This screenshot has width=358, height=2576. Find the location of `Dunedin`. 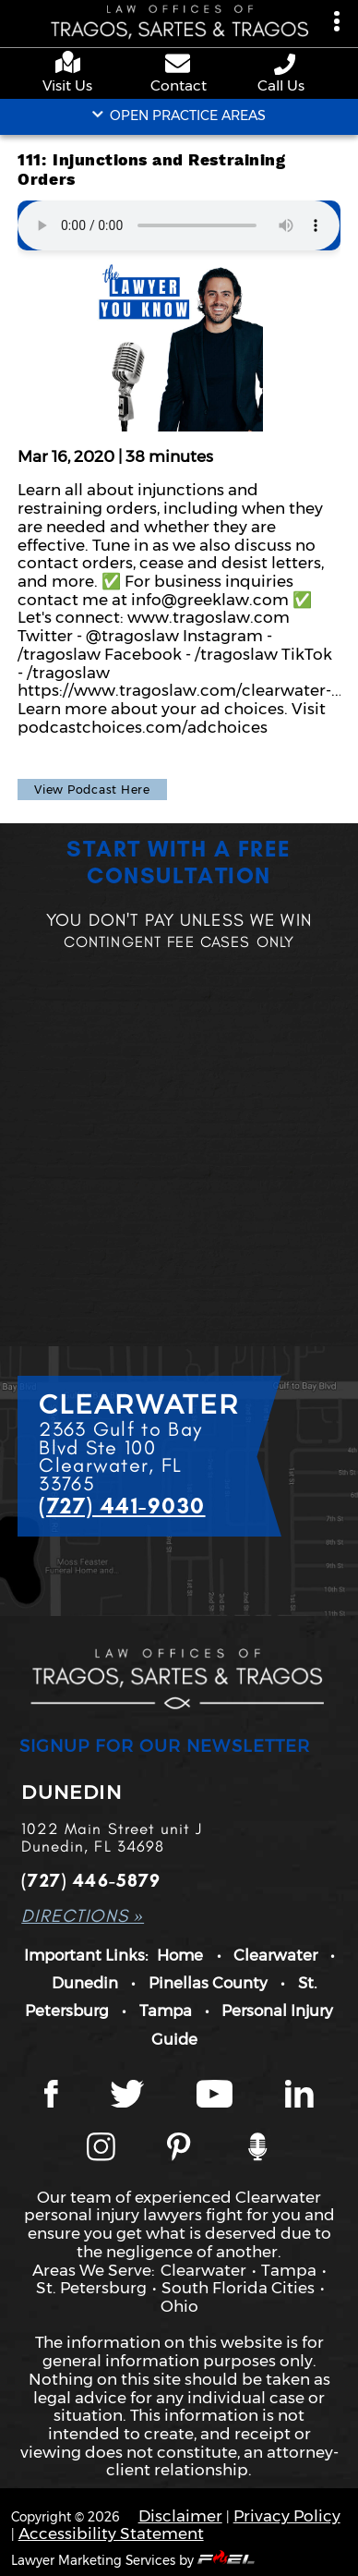

Dunedin is located at coordinates (85, 1983).